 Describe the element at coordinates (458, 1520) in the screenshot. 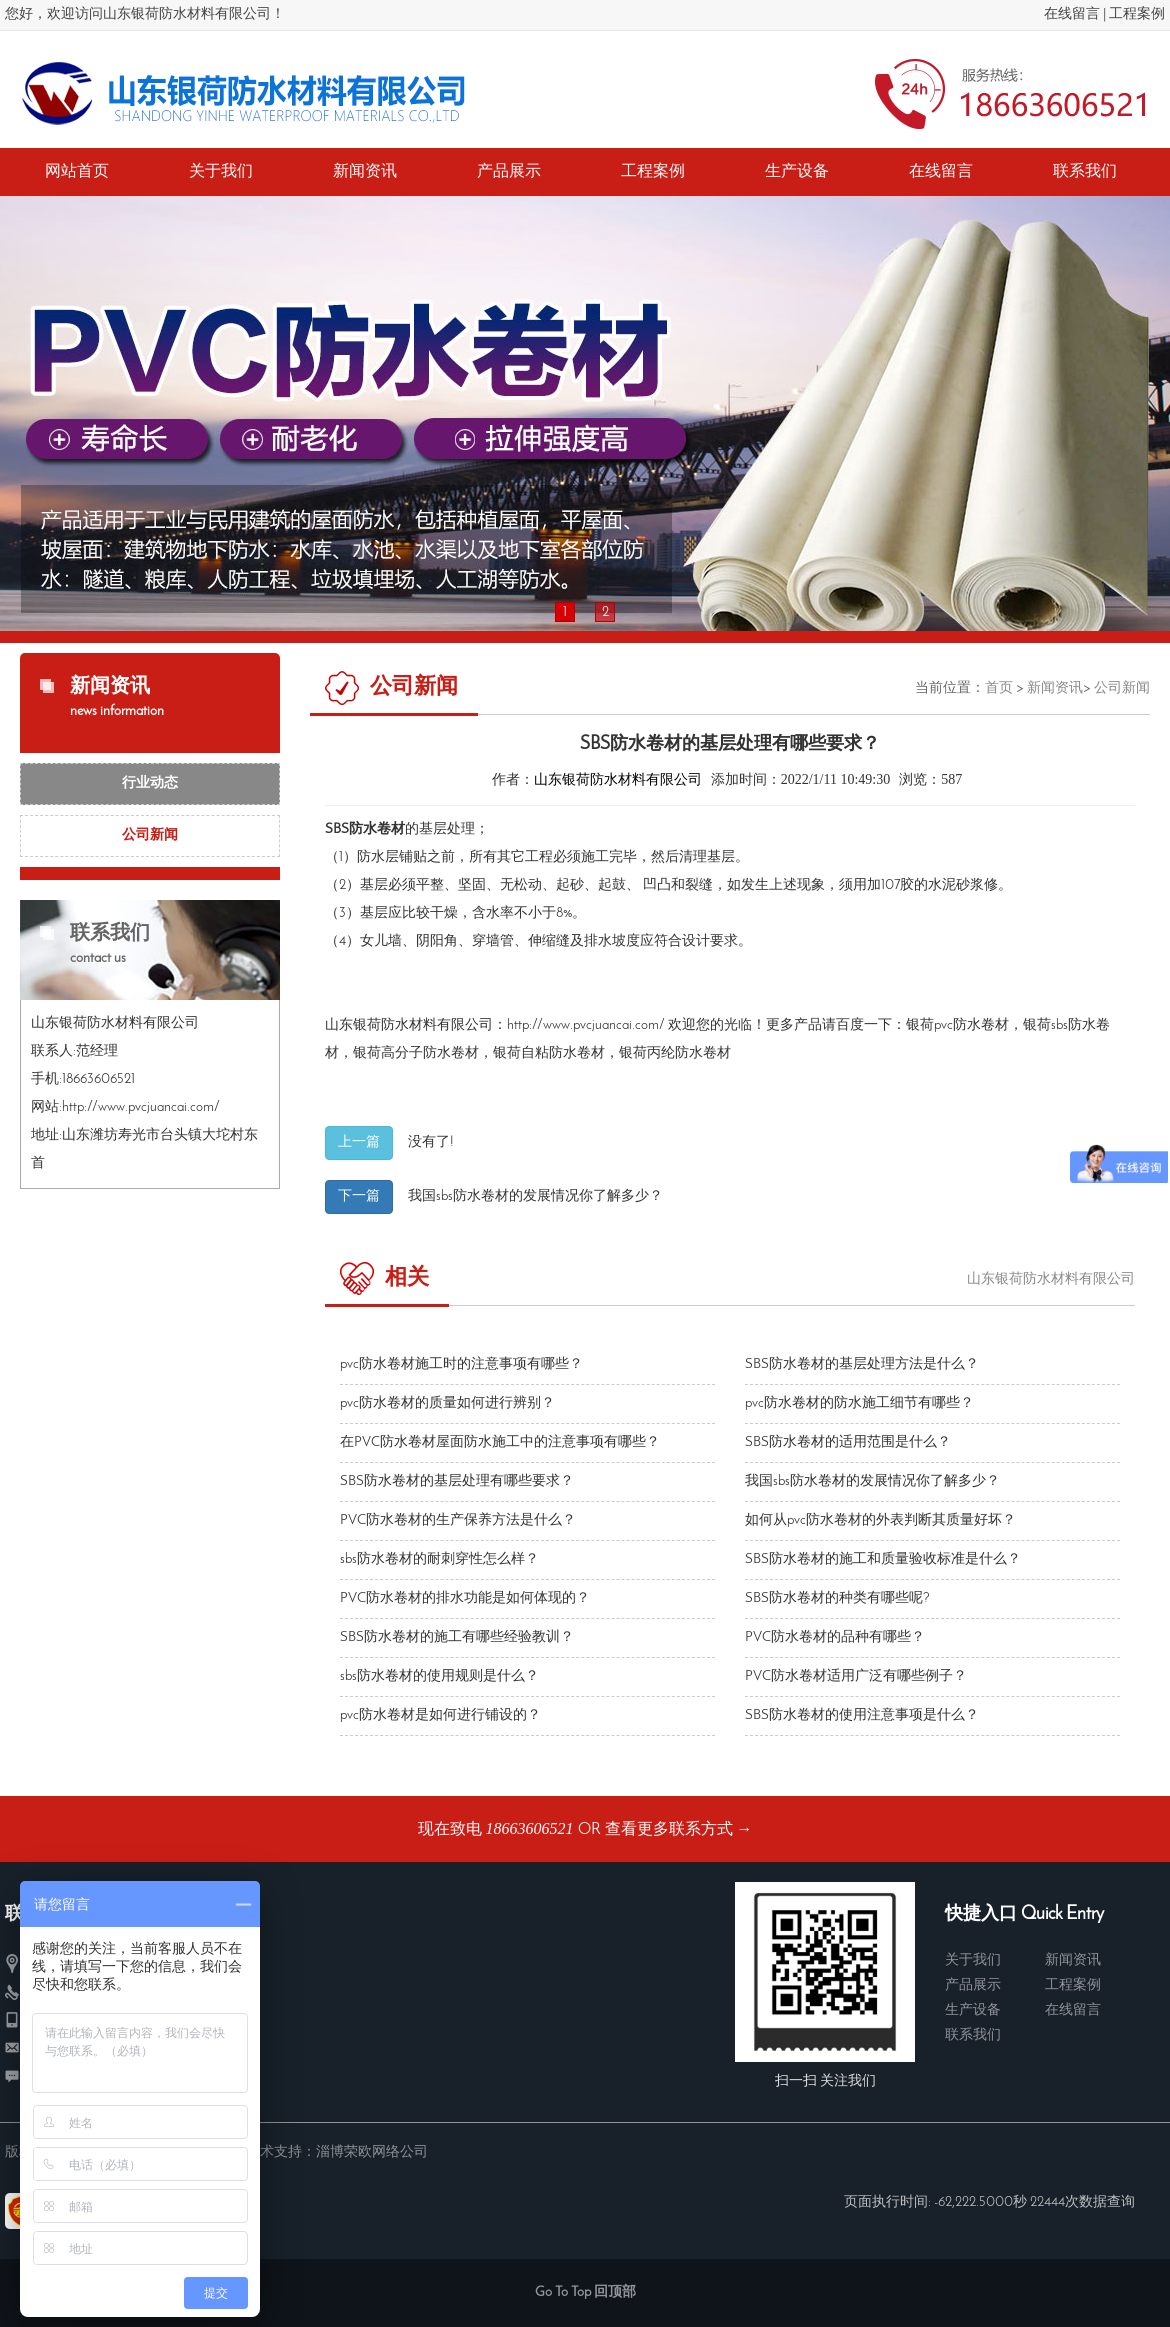

I see `PVC防水卷材的生产保养方法是什么？` at that location.